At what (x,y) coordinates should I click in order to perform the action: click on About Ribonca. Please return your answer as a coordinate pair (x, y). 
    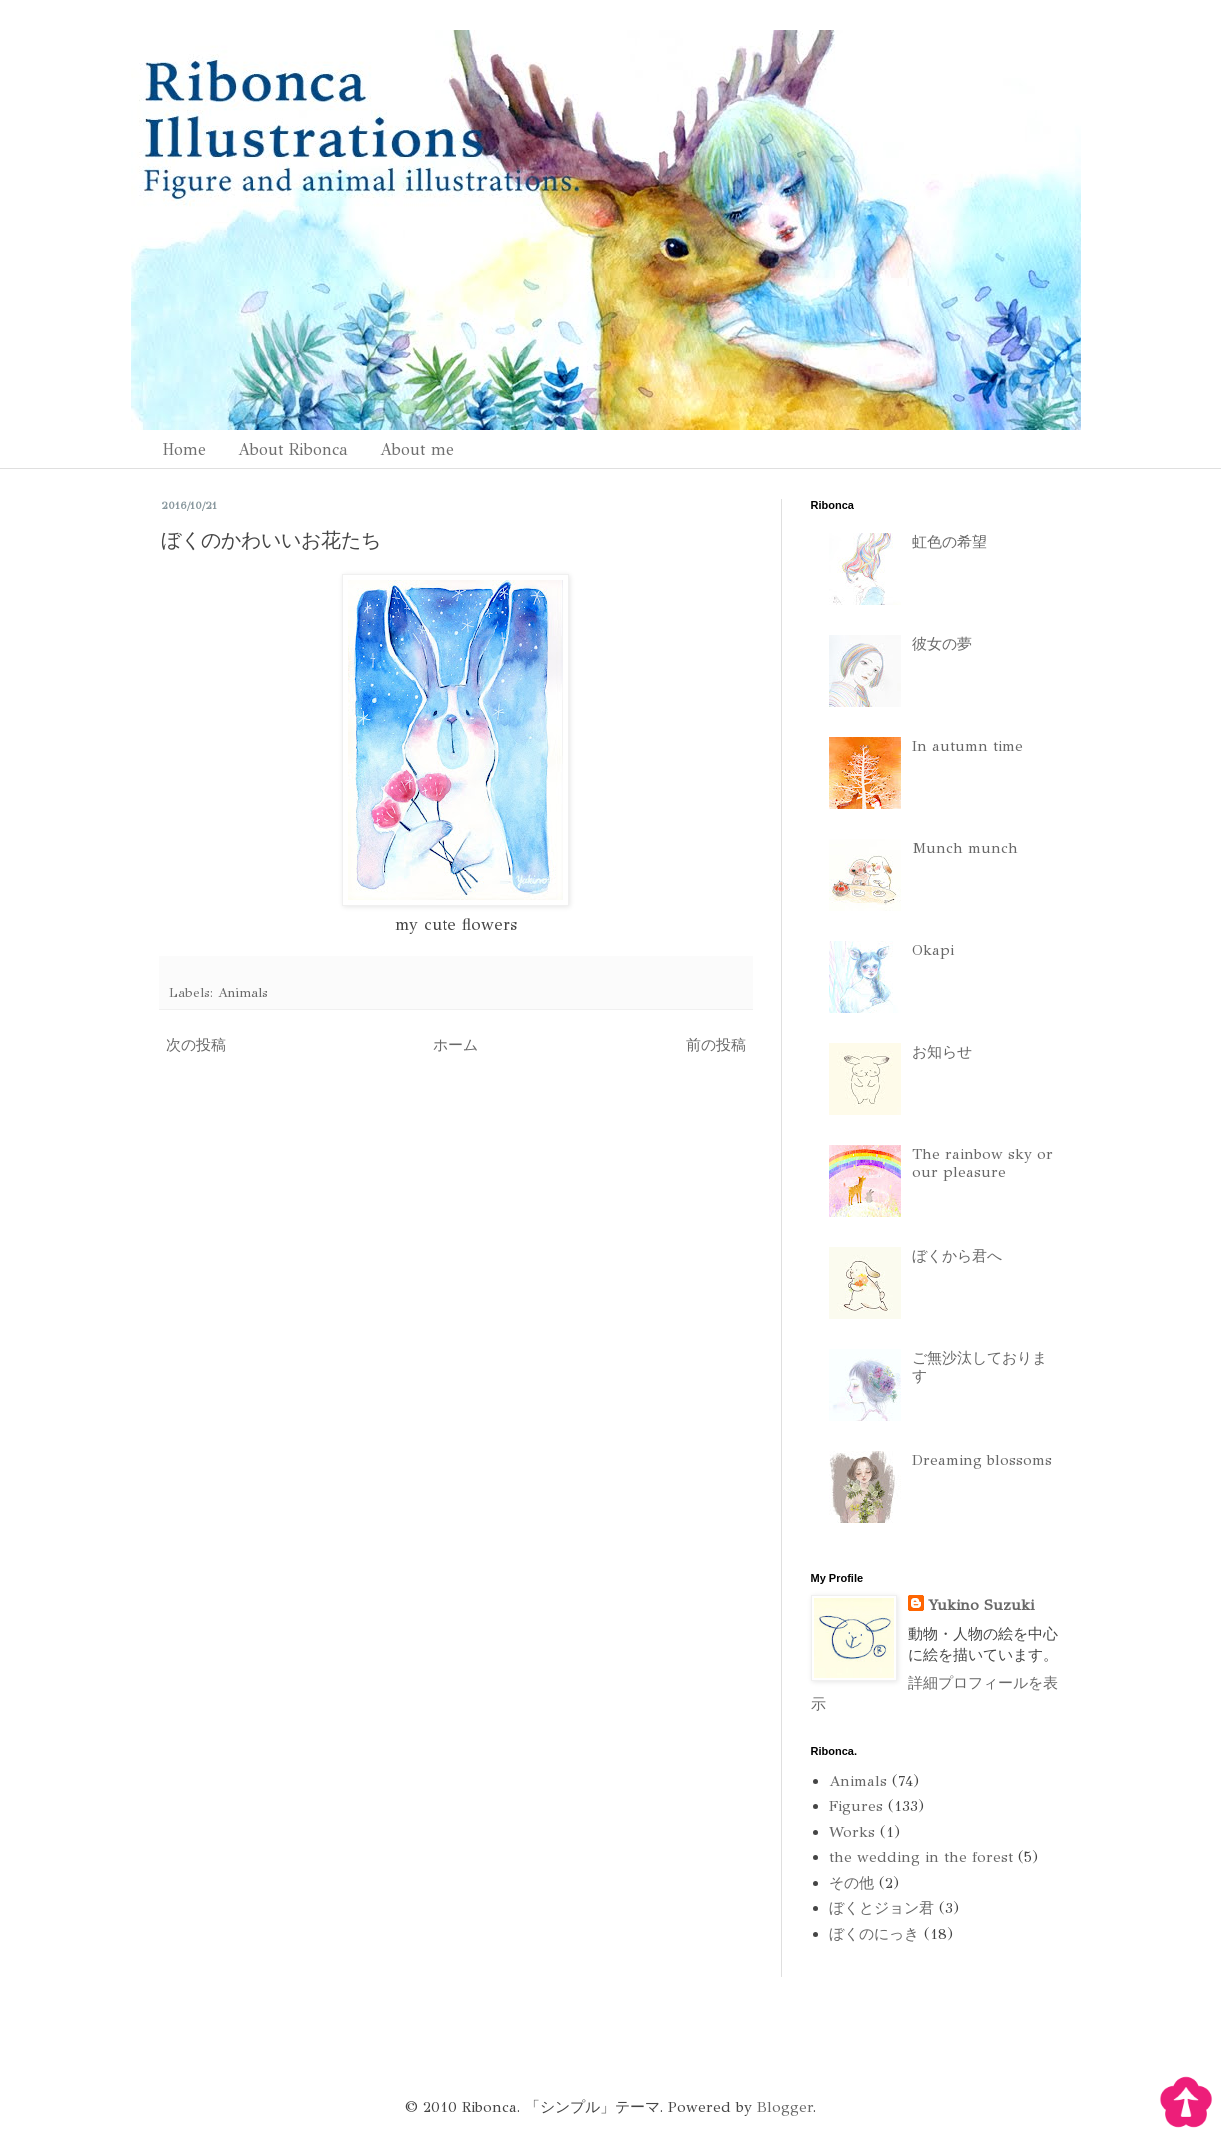
    Looking at the image, I should click on (293, 449).